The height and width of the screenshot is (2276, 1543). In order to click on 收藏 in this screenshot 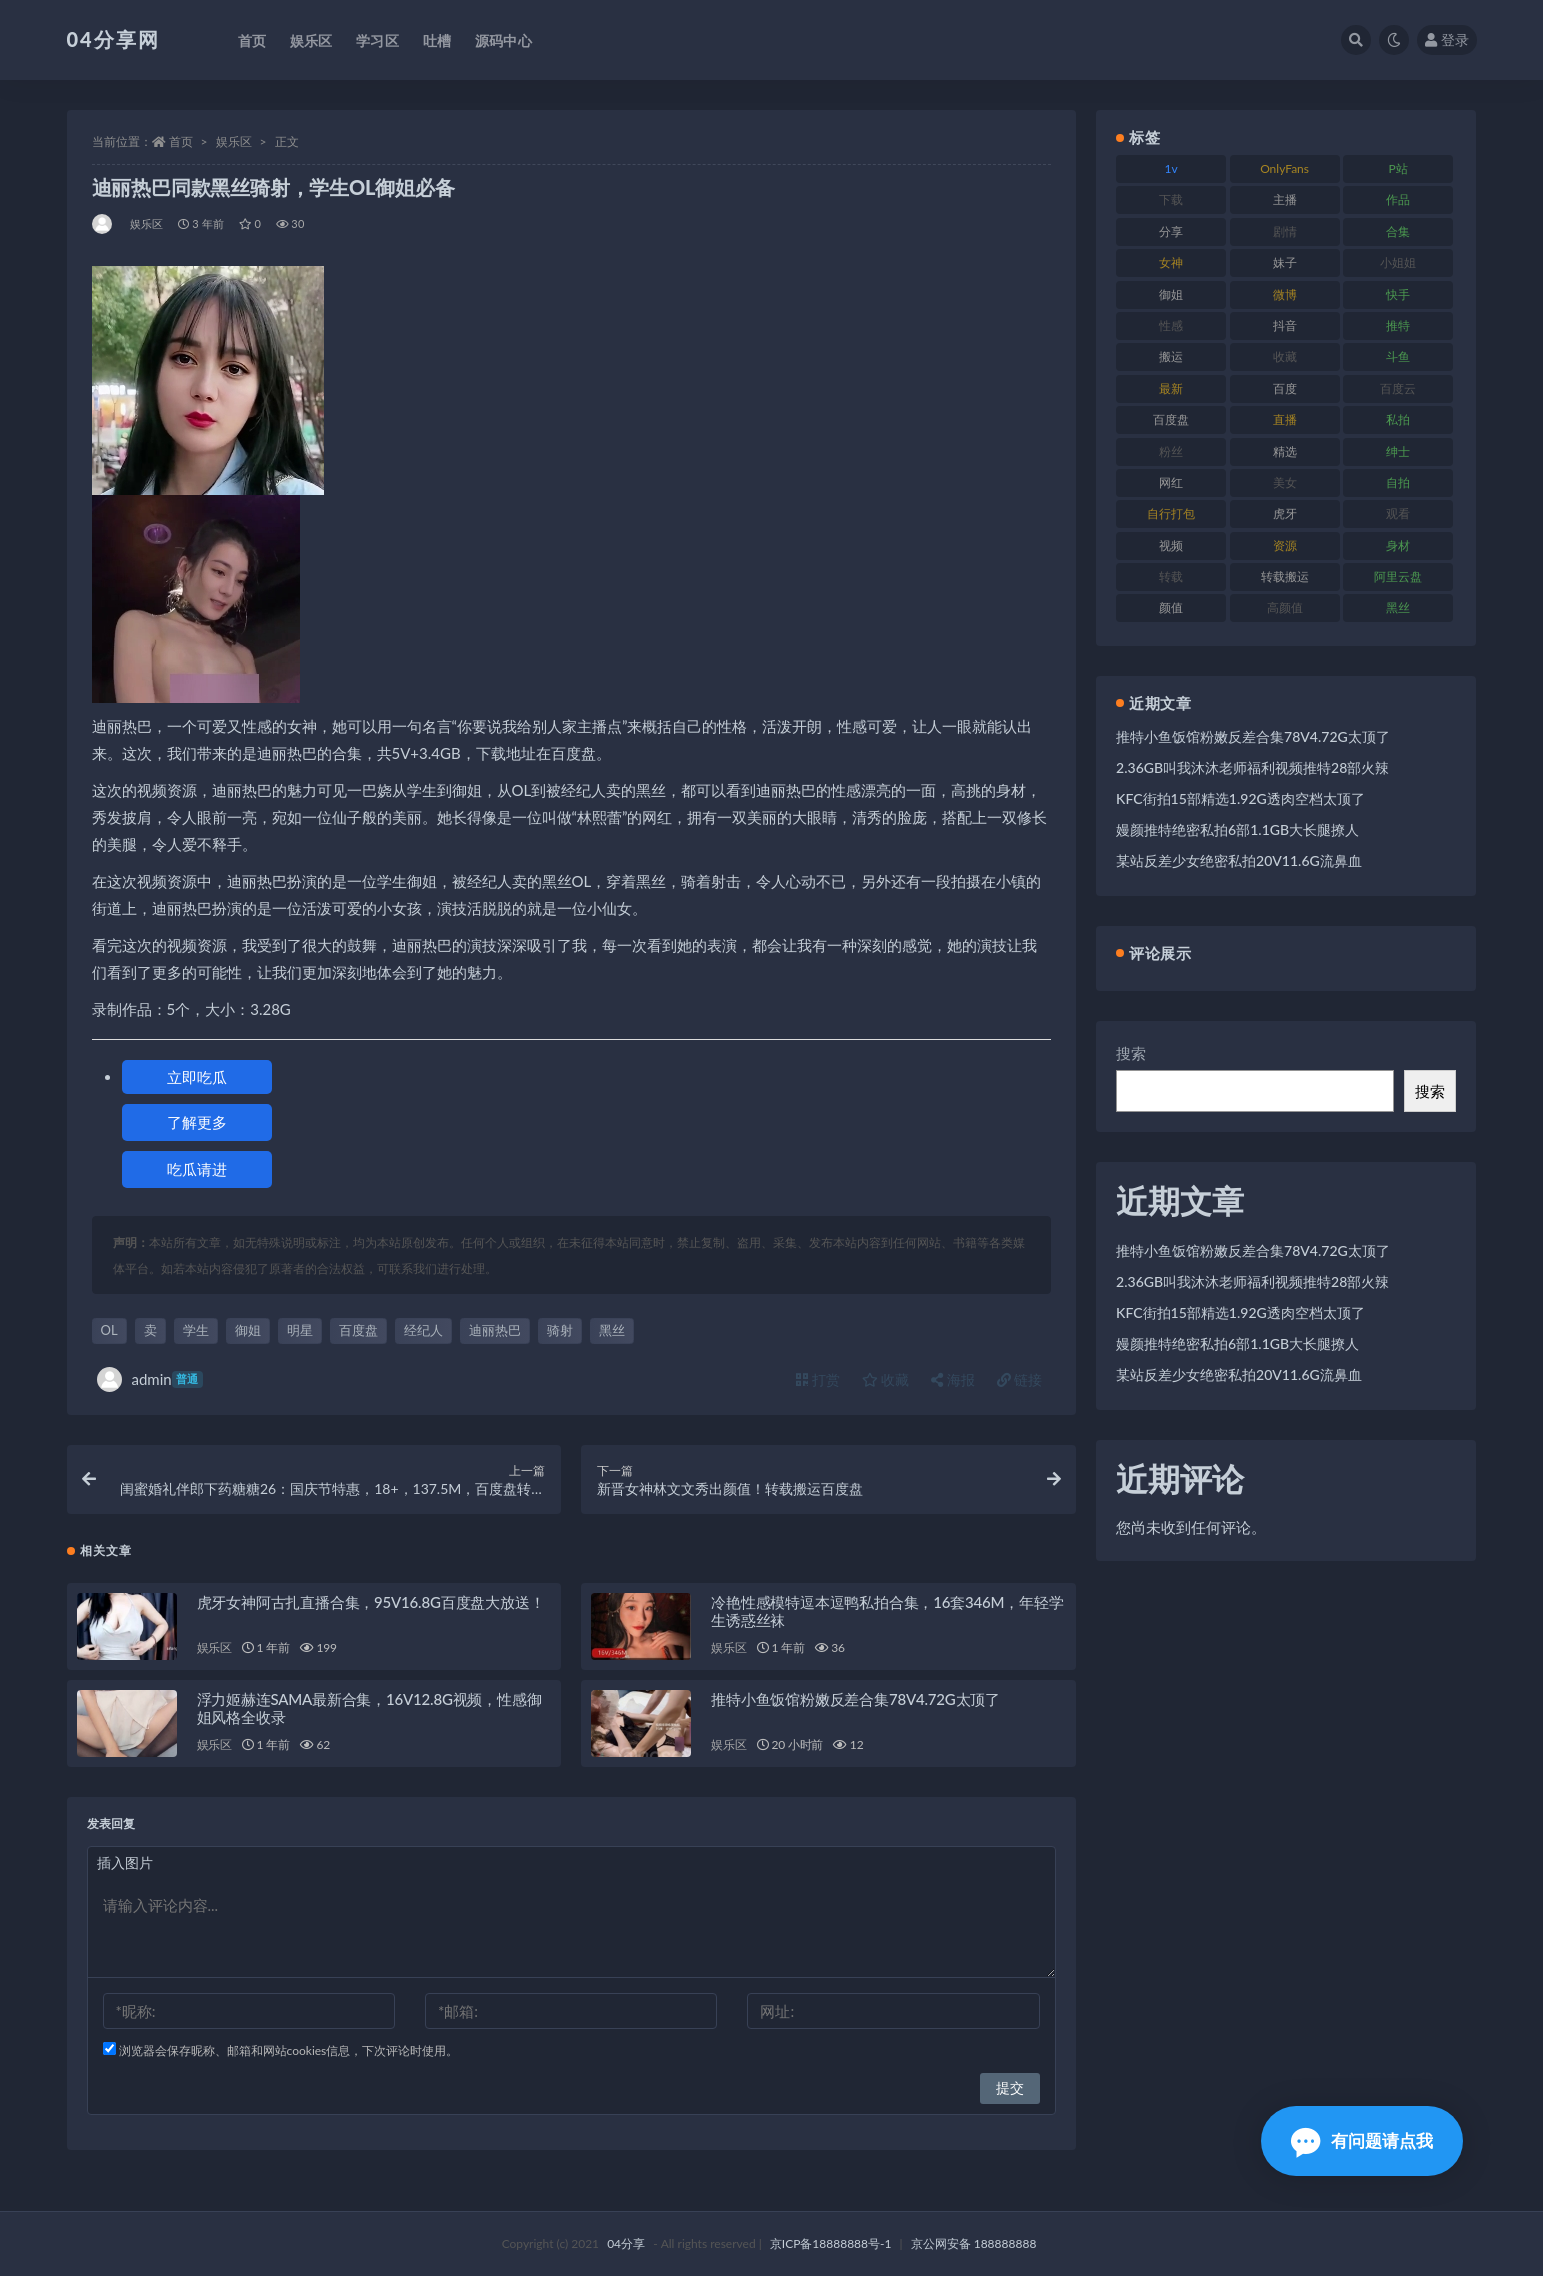, I will do `click(886, 1379)`.